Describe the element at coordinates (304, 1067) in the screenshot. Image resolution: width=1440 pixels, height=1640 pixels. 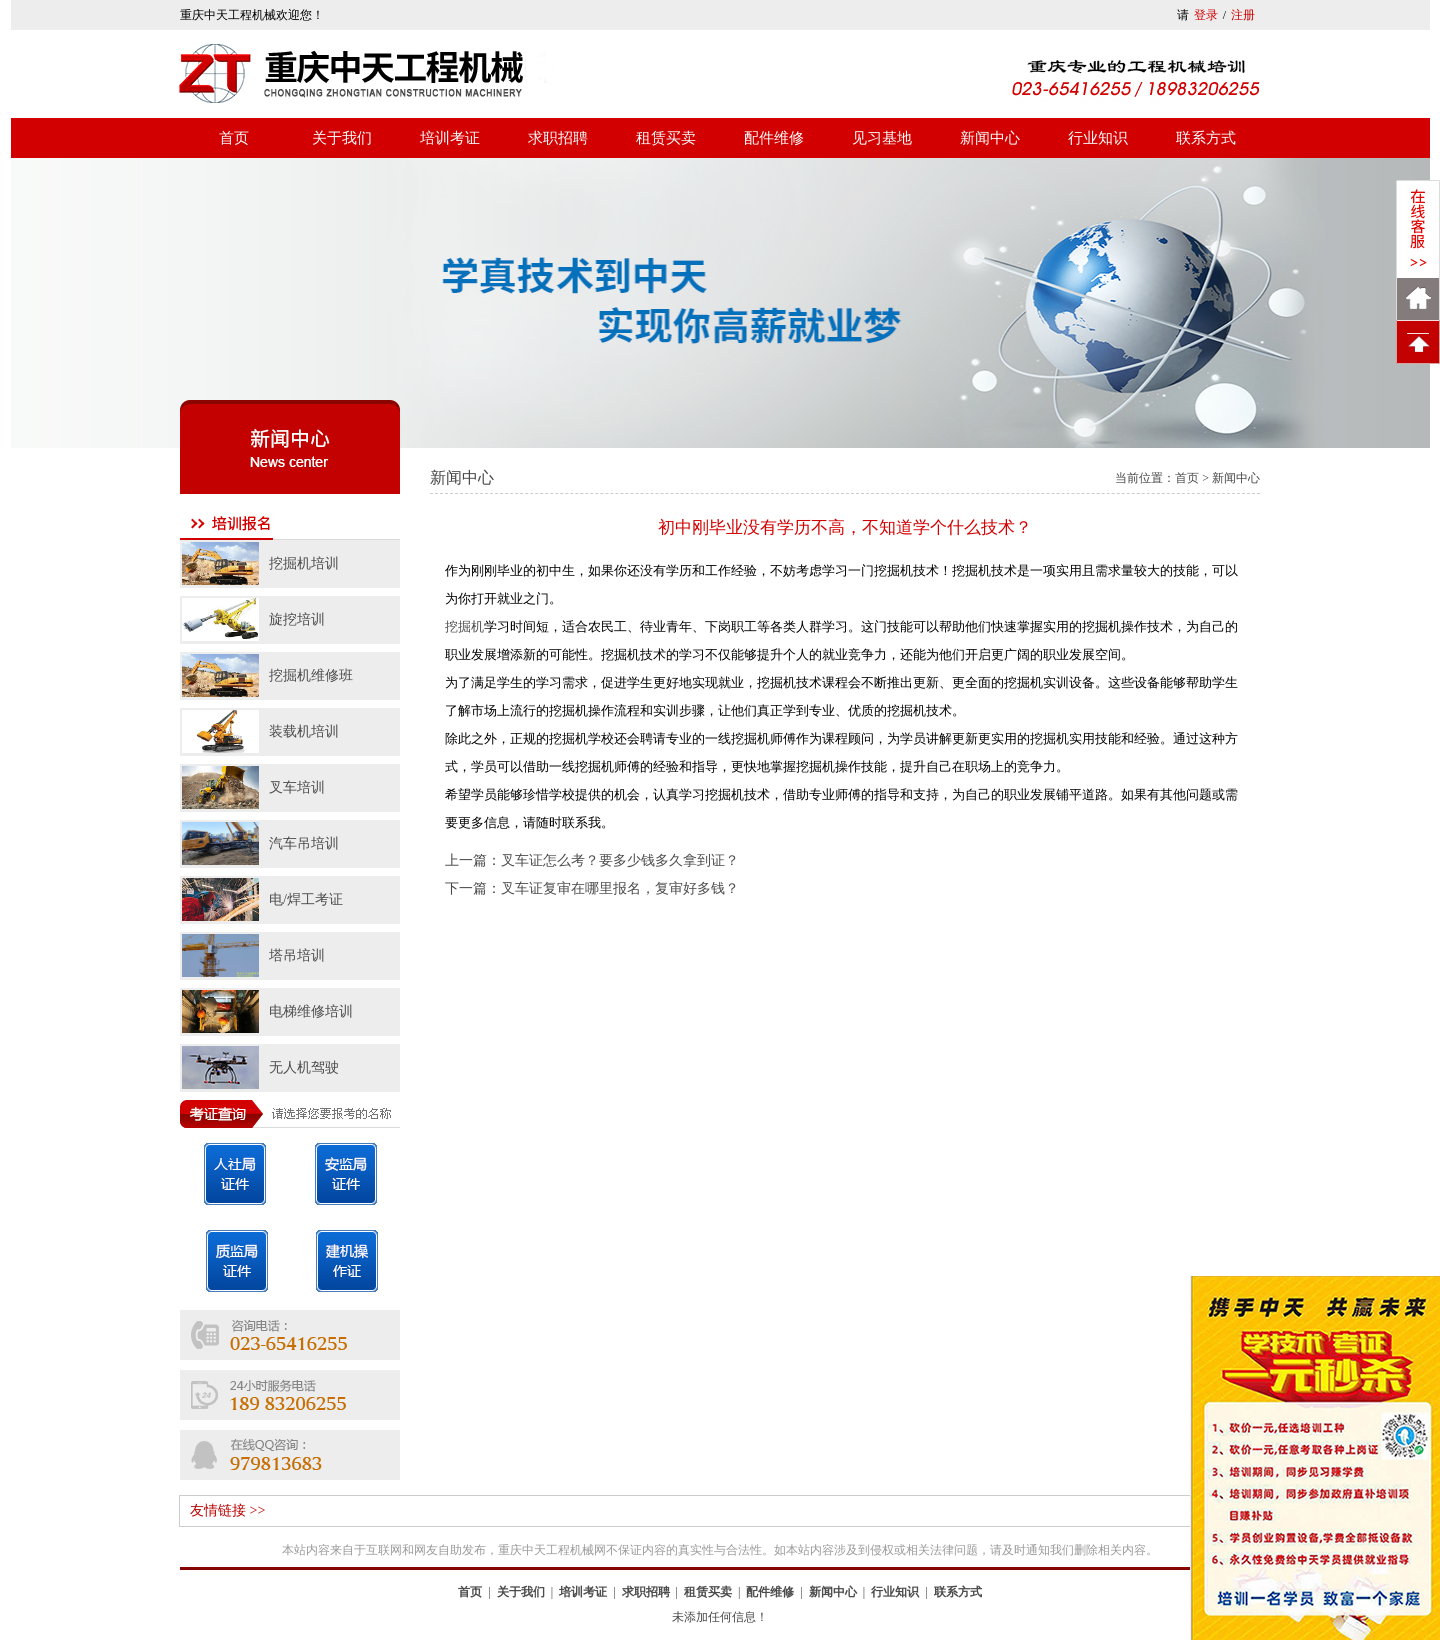
I see `无人机驾驶` at that location.